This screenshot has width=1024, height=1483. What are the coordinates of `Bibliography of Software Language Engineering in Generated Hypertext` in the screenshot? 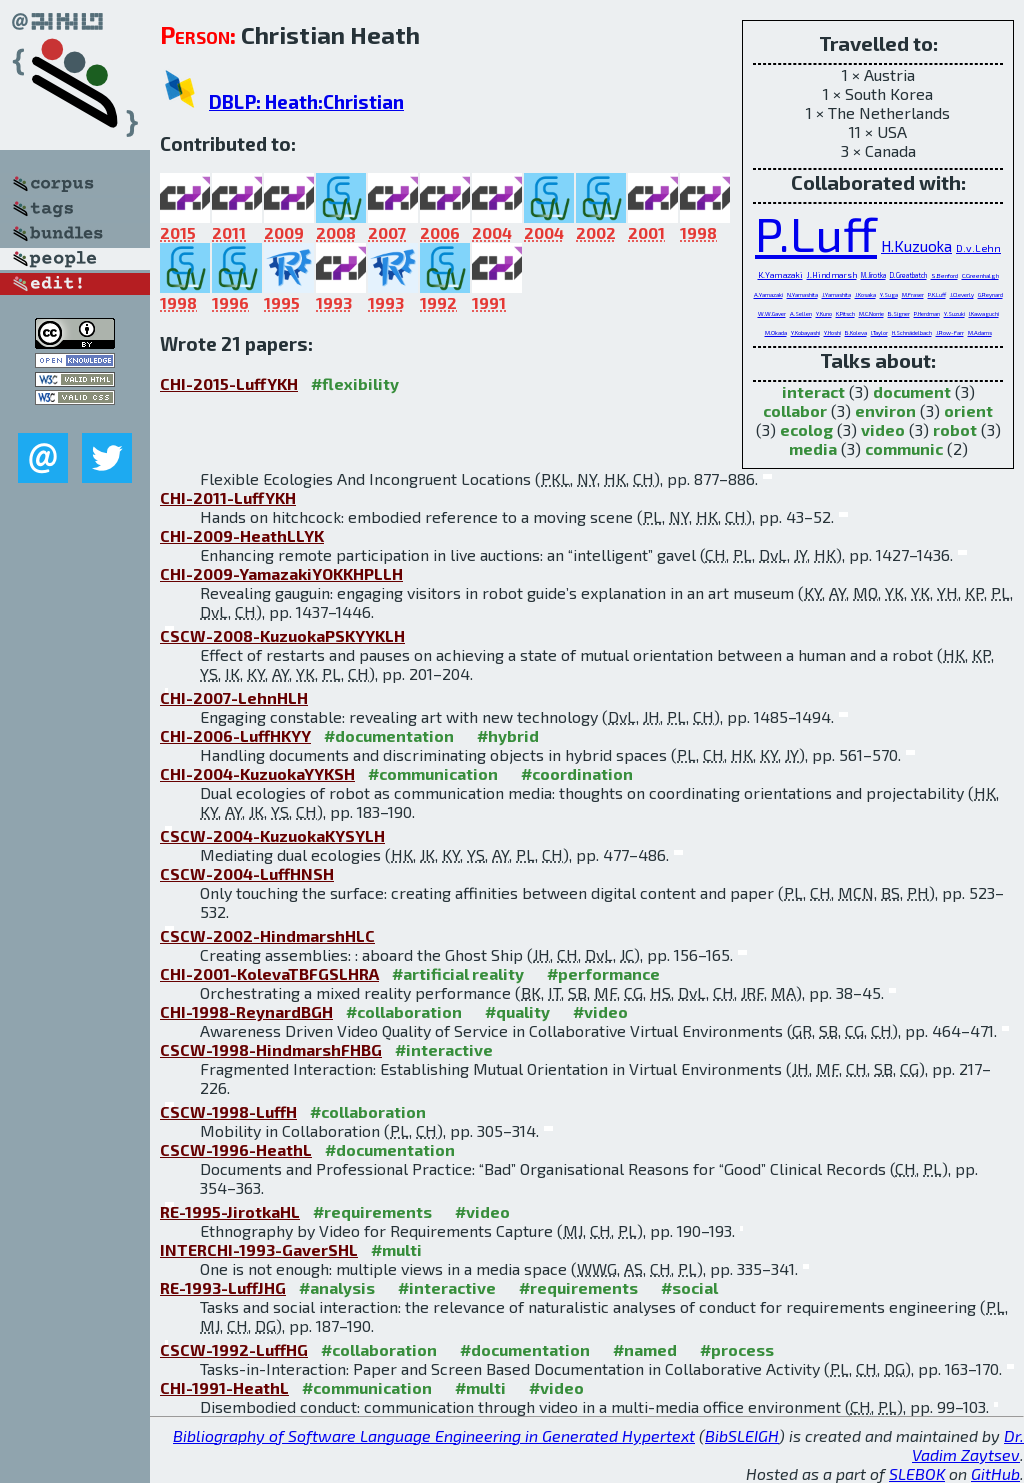 It's located at (434, 1435).